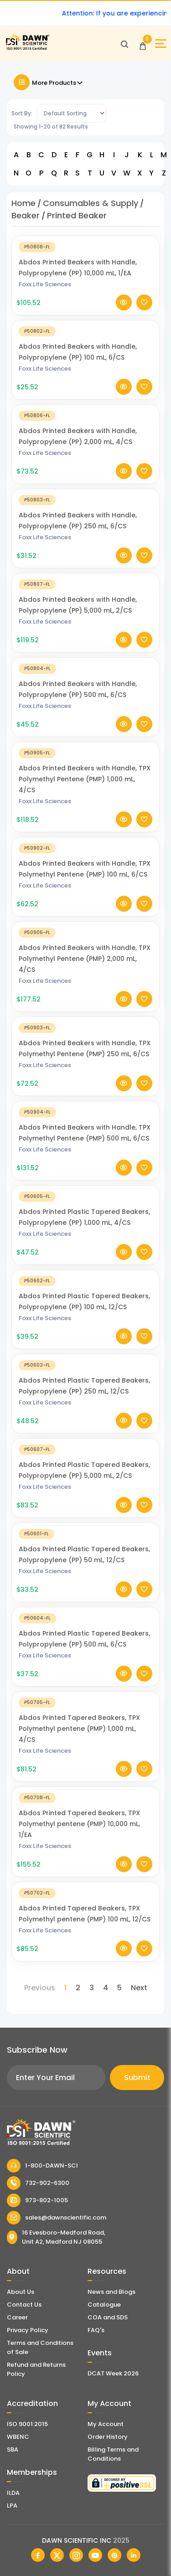  Describe the element at coordinates (45, 292) in the screenshot. I see `Foxx Life Sciences` at that location.